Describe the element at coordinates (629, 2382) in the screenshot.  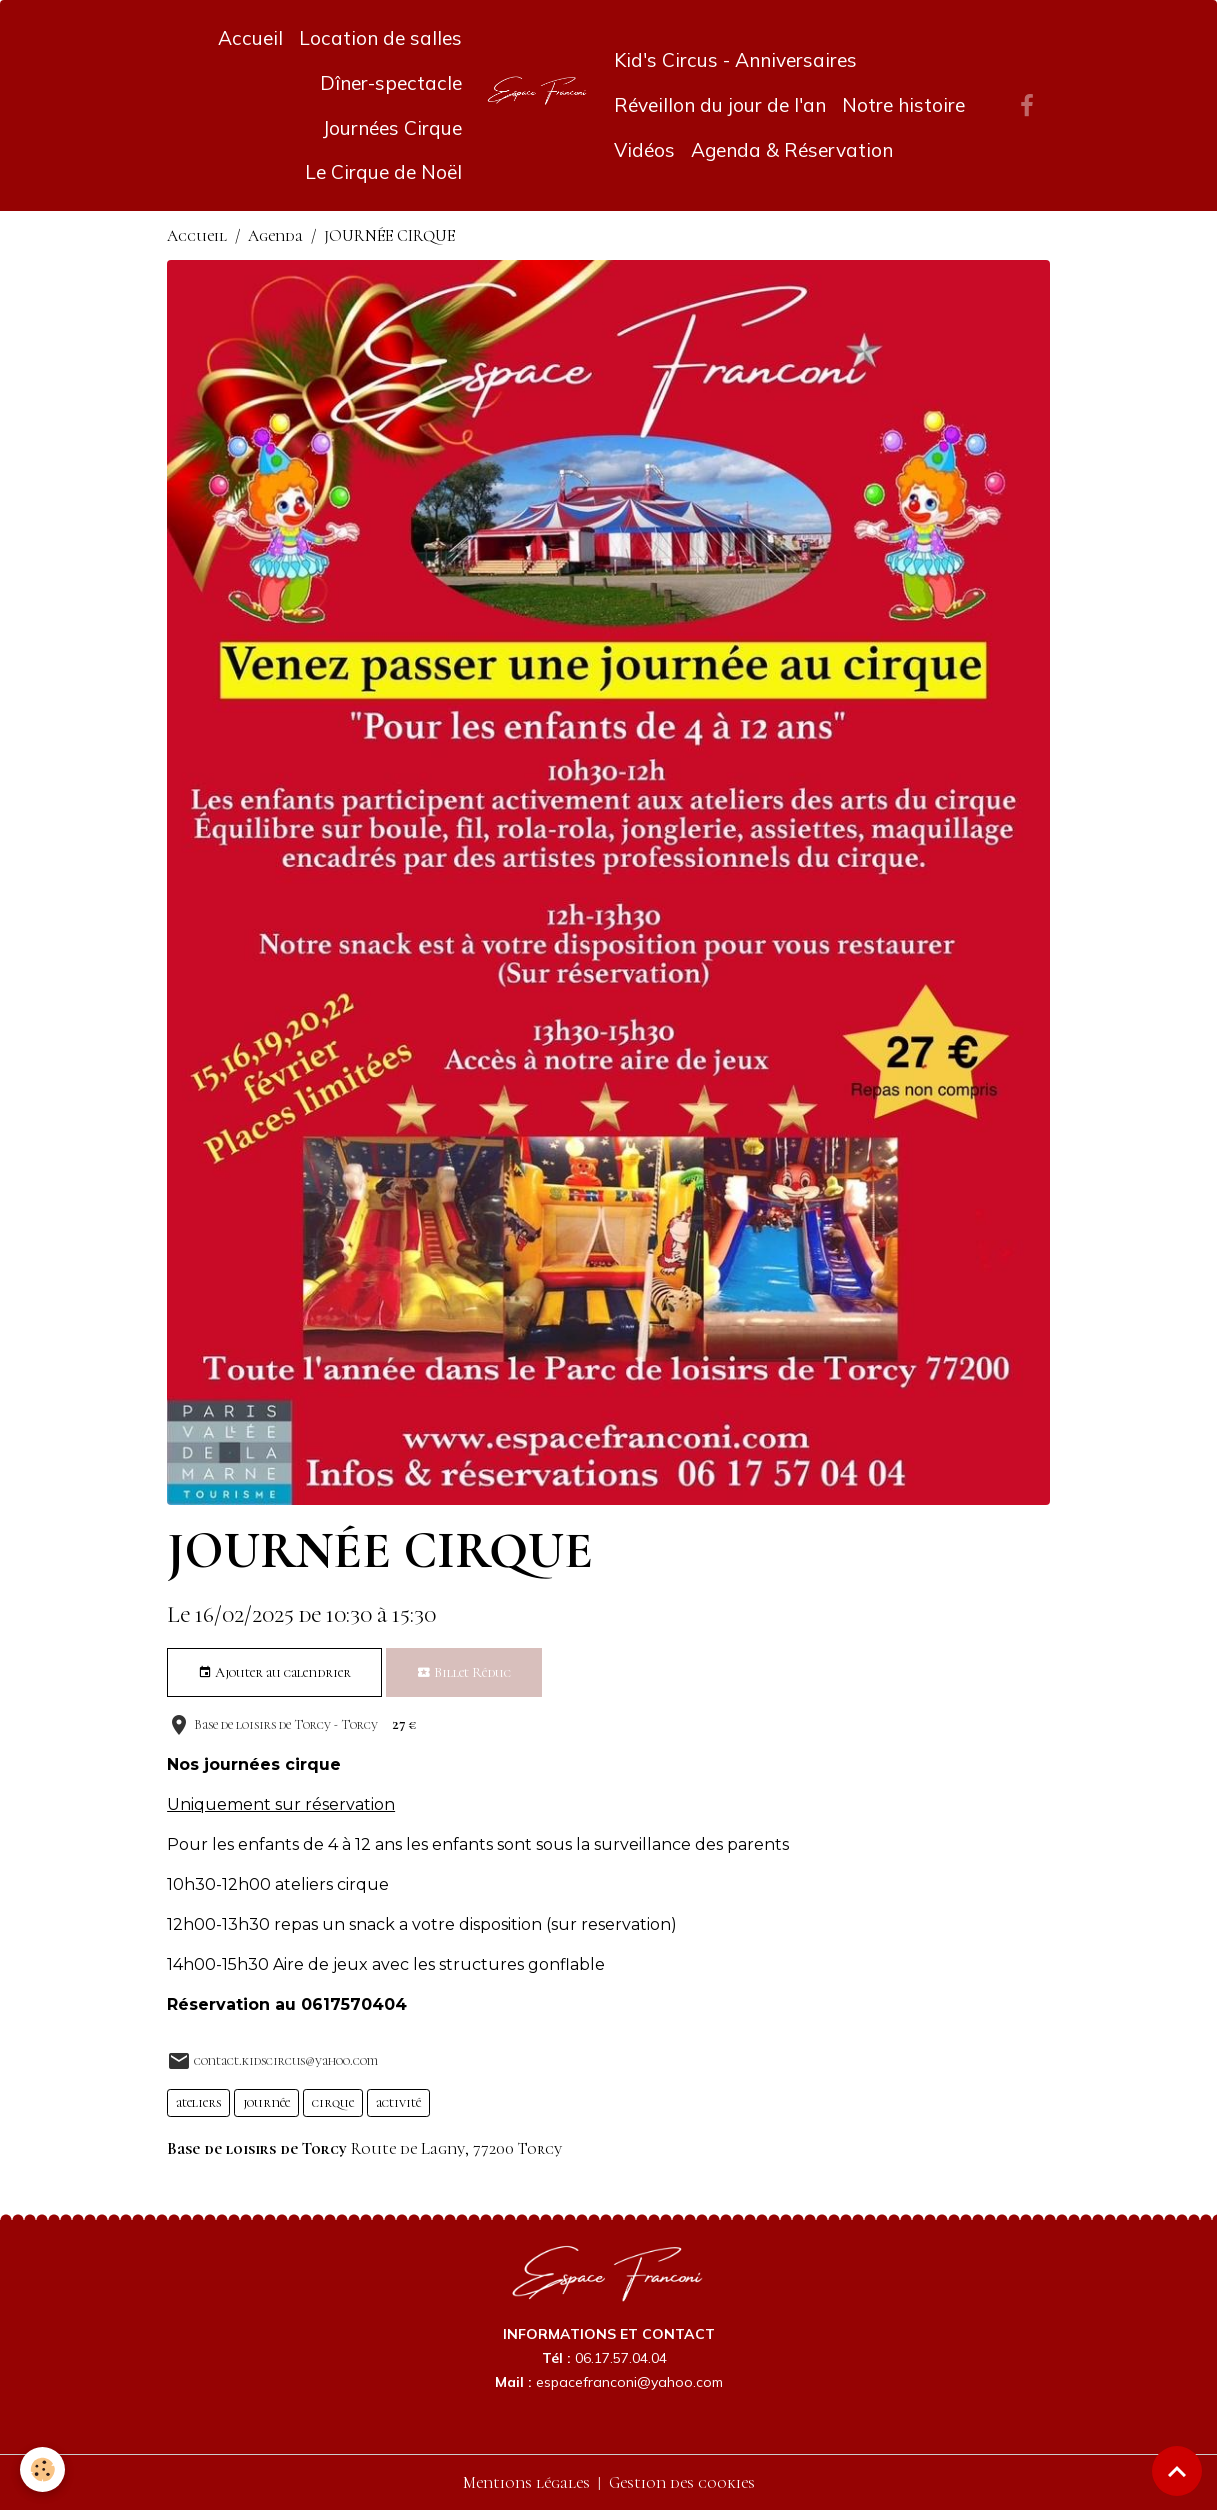
I see `espacefranconi@yahoo.com` at that location.